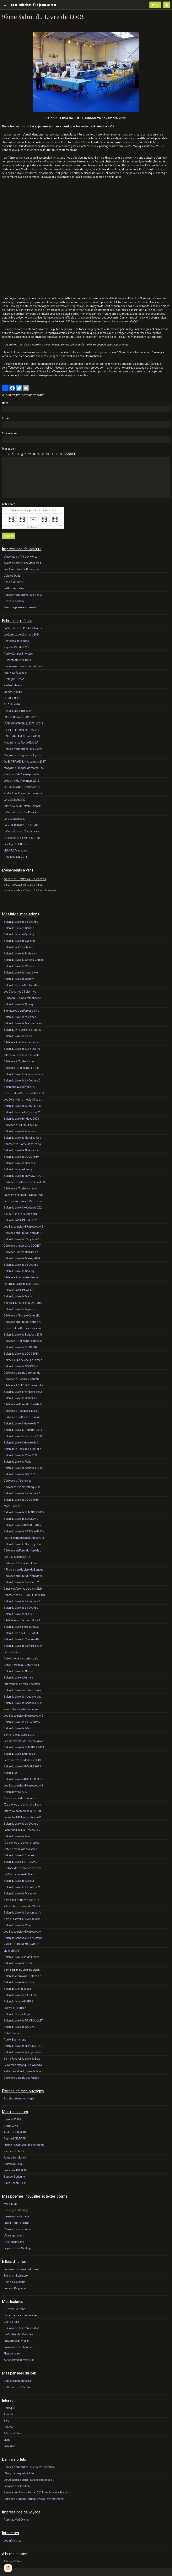 The image size is (172, 2576). What do you see at coordinates (22, 1080) in the screenshot?
I see `Salon du Livre de La Couture 2` at bounding box center [22, 1080].